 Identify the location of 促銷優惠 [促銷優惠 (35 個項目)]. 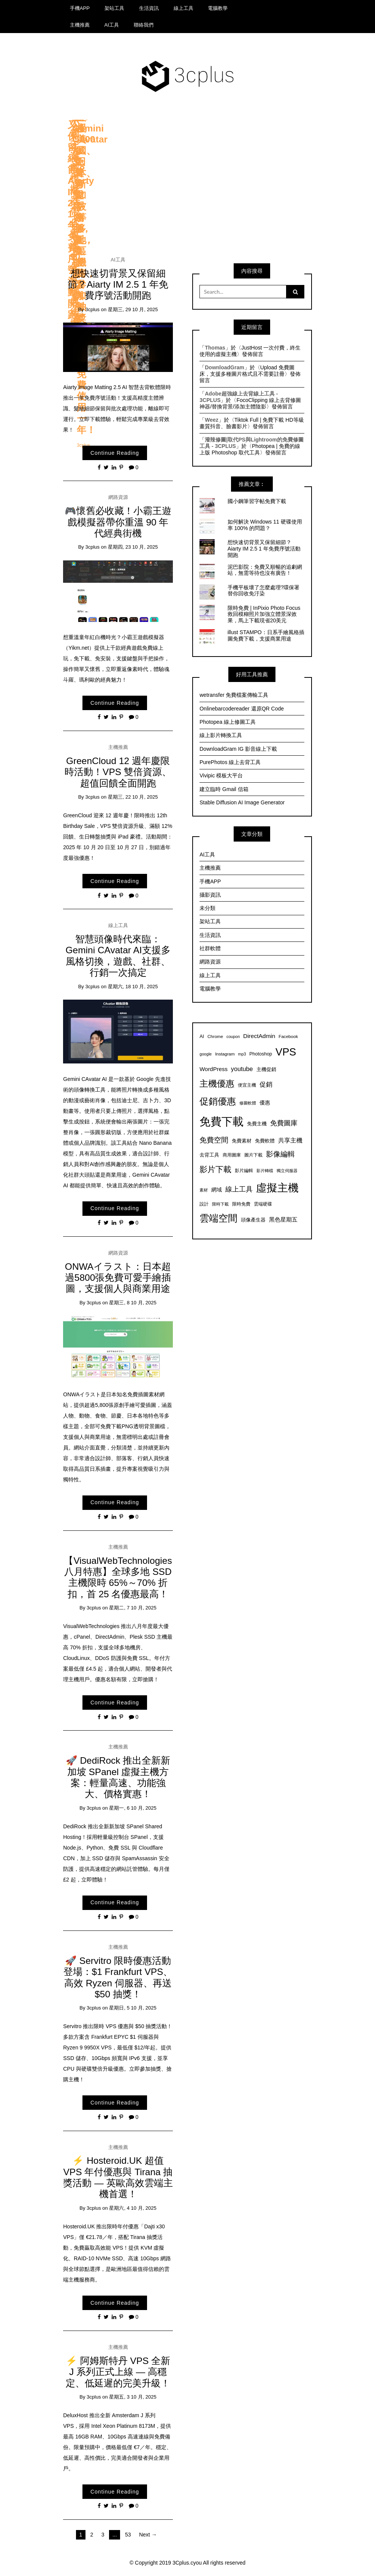
(217, 1101).